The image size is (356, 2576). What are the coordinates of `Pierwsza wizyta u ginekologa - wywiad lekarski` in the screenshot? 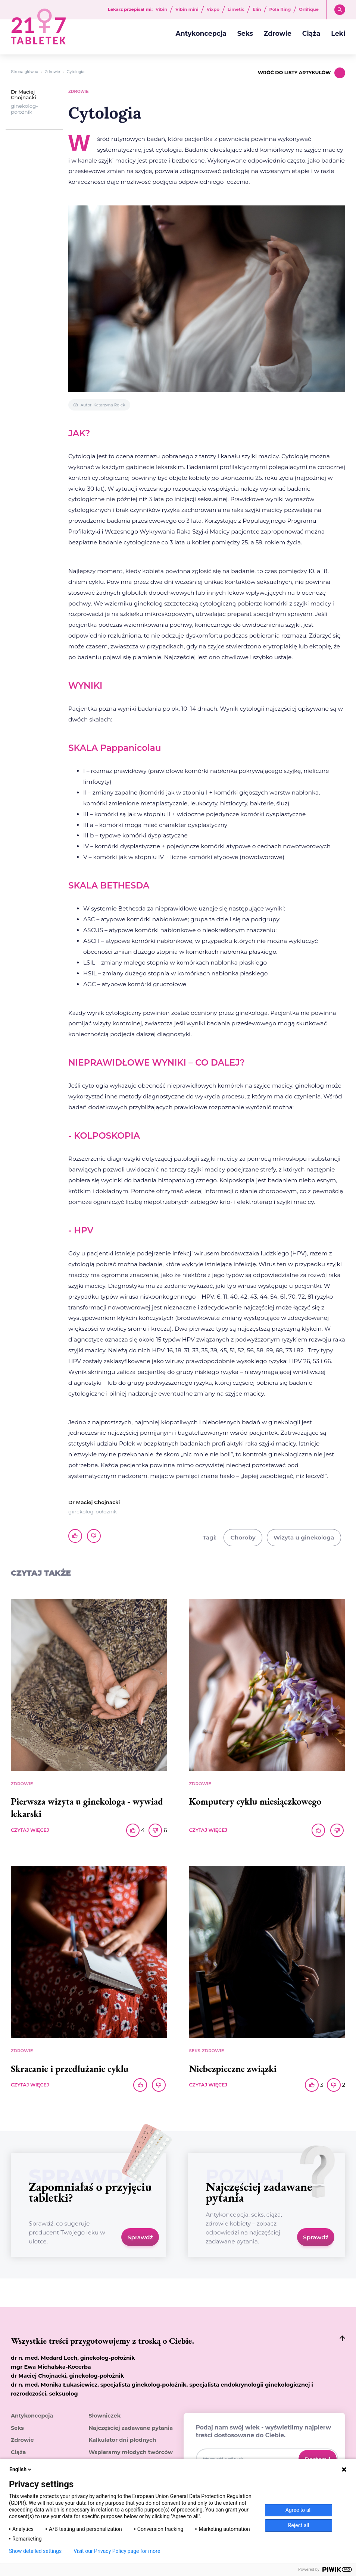 It's located at (87, 1807).